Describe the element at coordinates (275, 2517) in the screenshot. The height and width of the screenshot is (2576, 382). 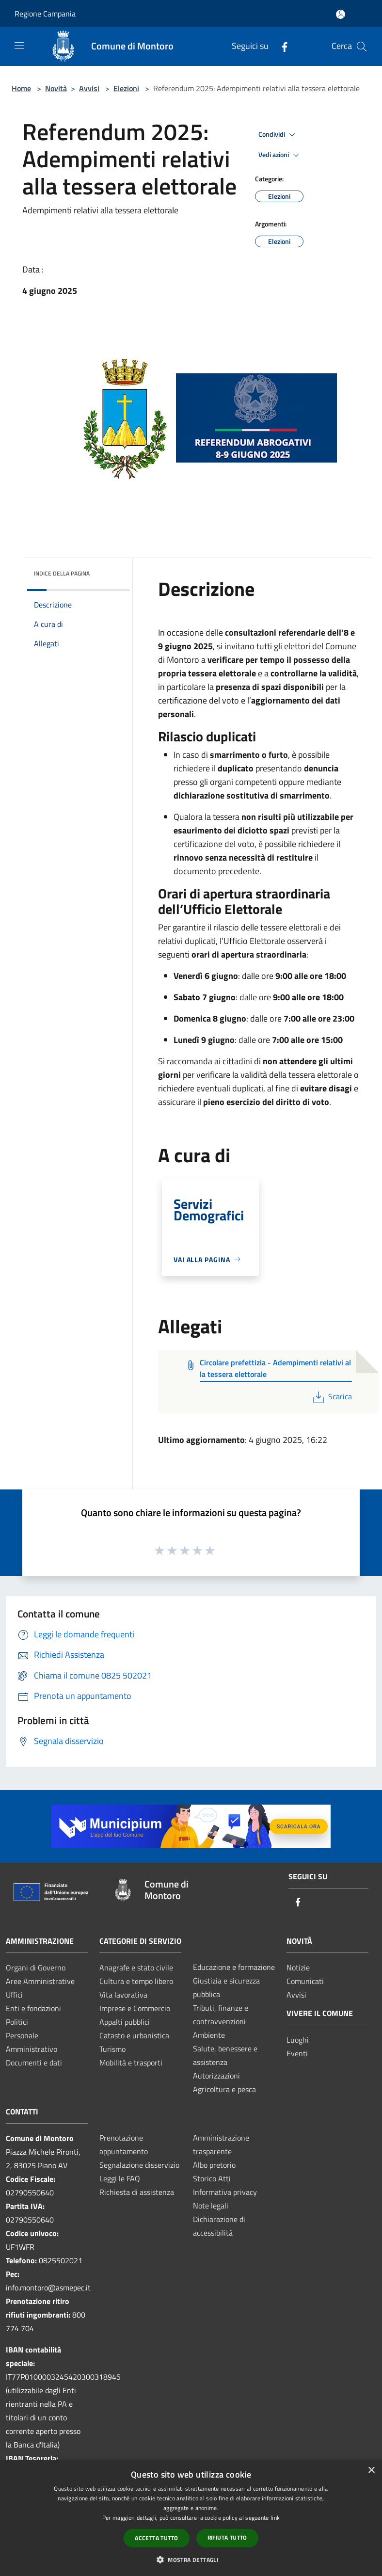
I see `link [link, opens a new window]` at that location.